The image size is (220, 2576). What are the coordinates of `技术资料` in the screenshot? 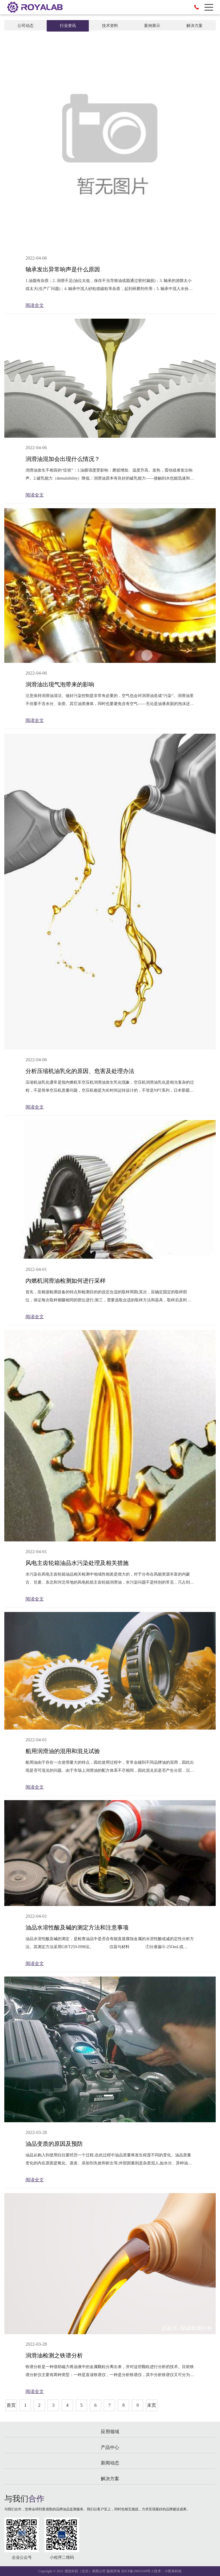 It's located at (110, 26).